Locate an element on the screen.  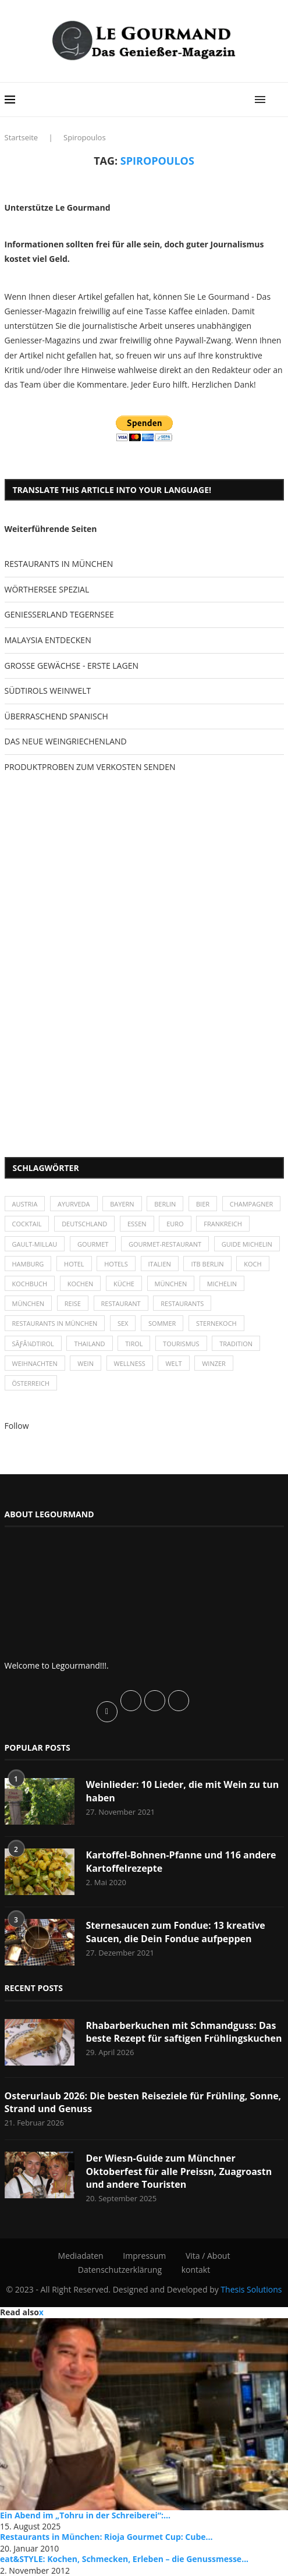
Austria [Austria (29 Einträge)] is located at coordinates (25, 1204).